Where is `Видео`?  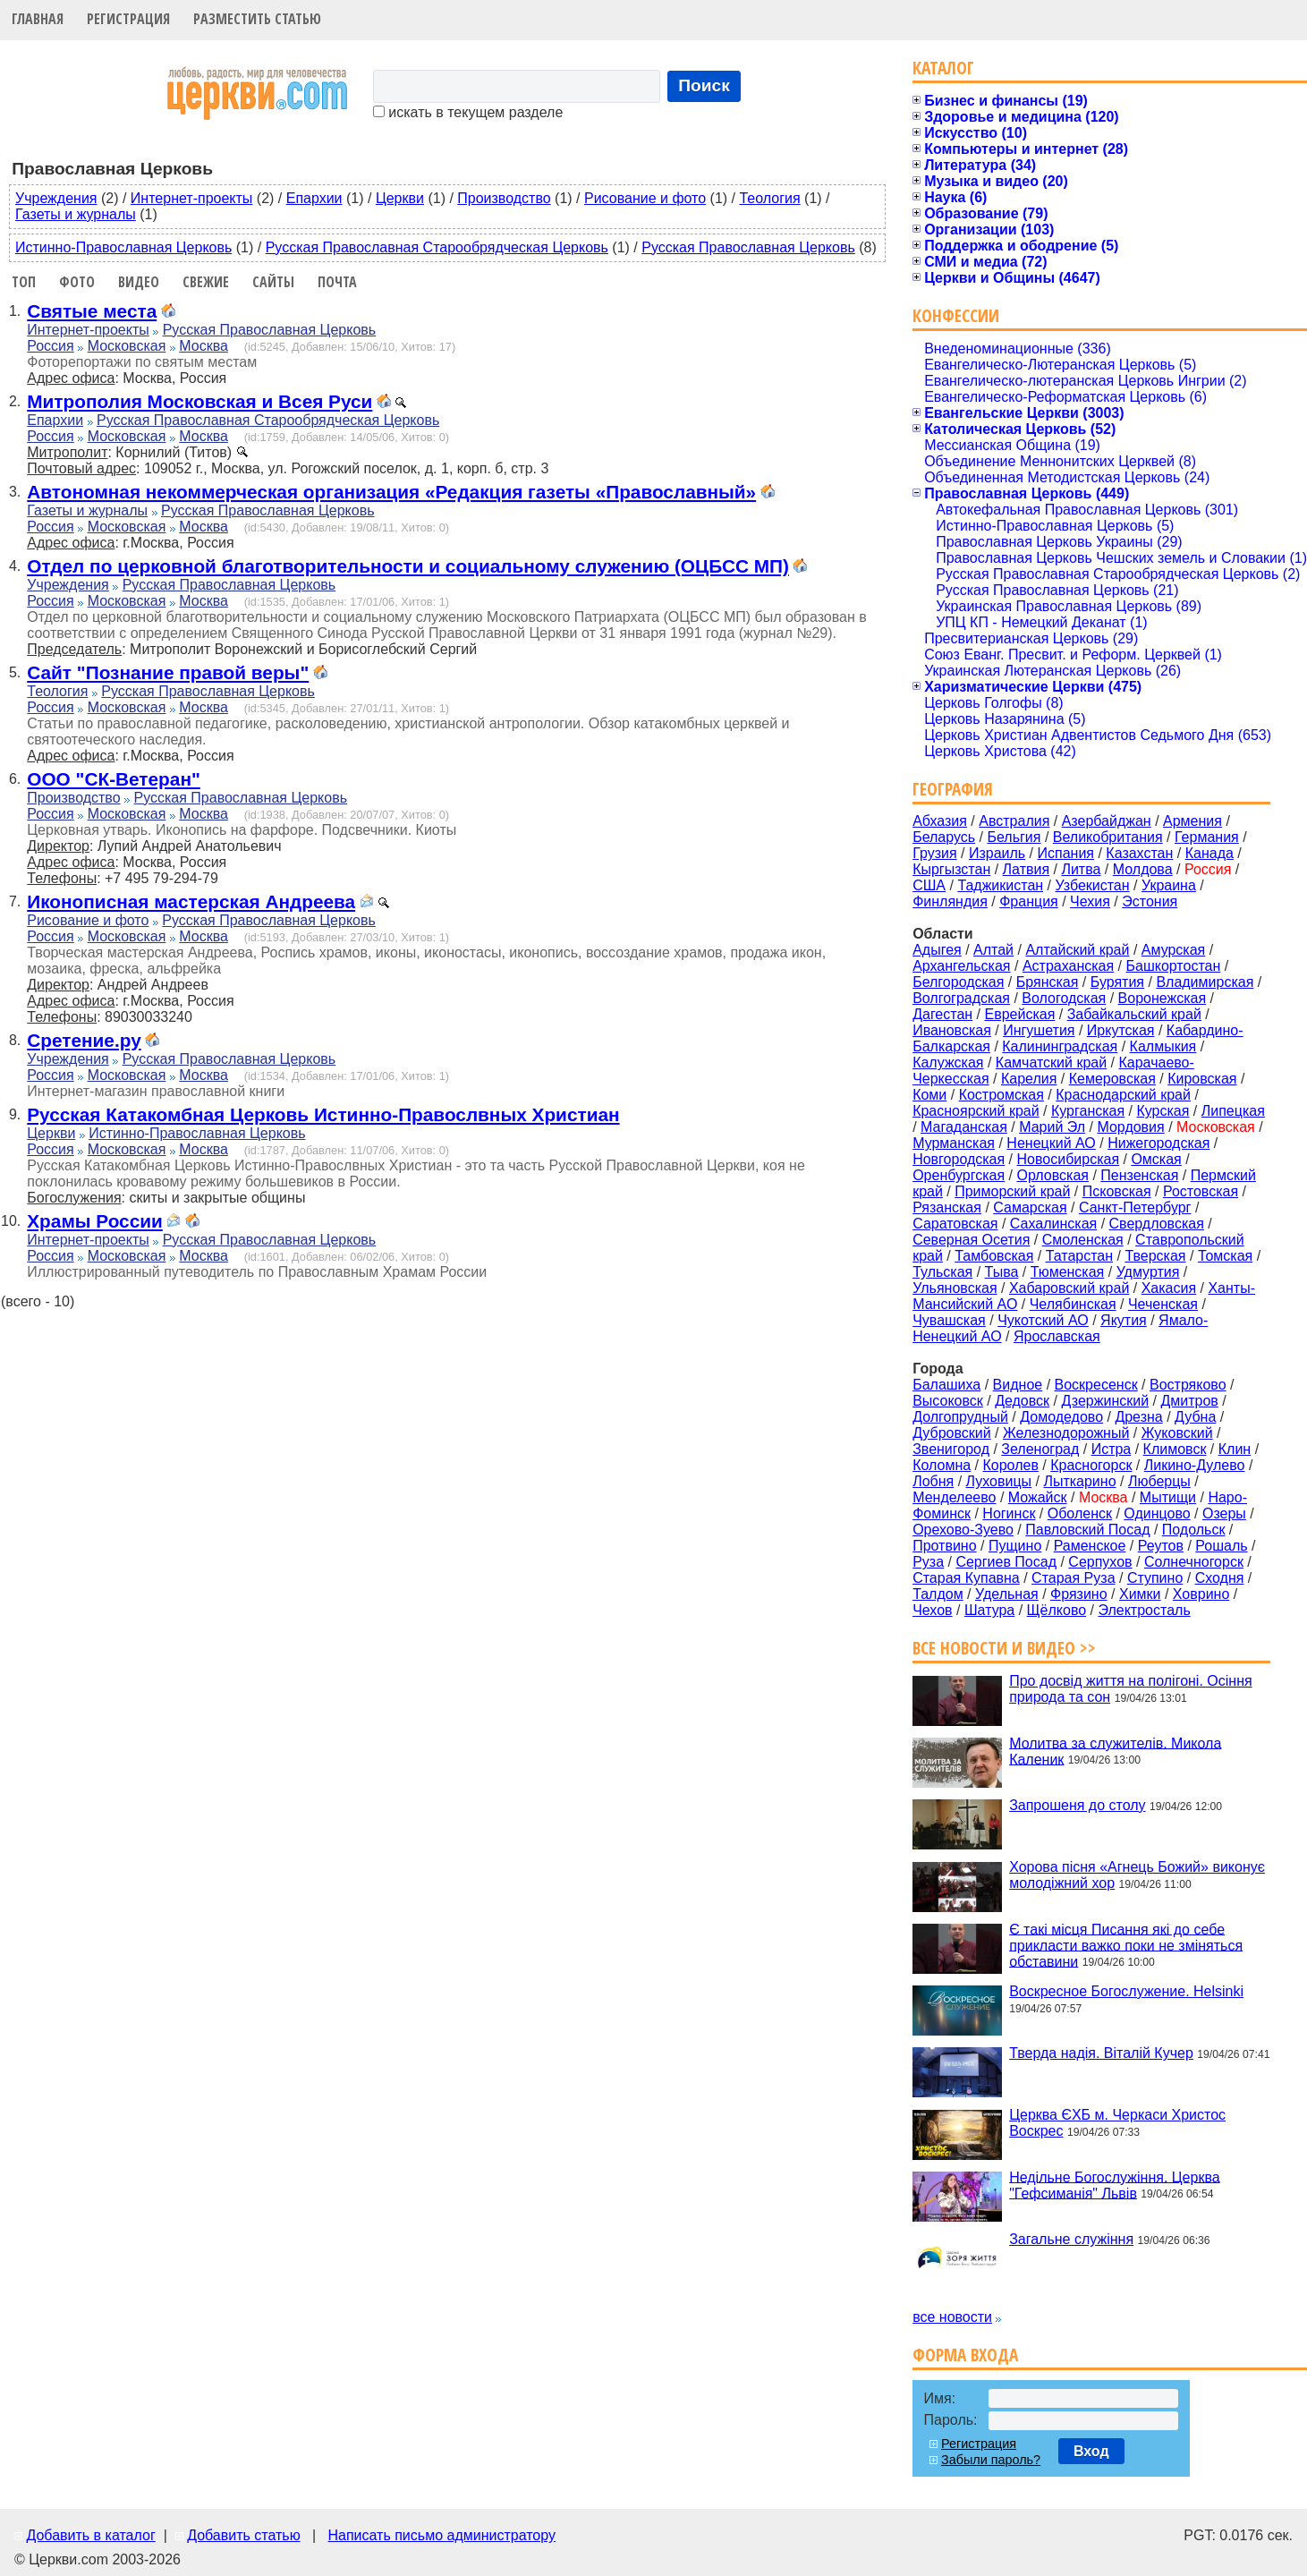 Видео is located at coordinates (138, 282).